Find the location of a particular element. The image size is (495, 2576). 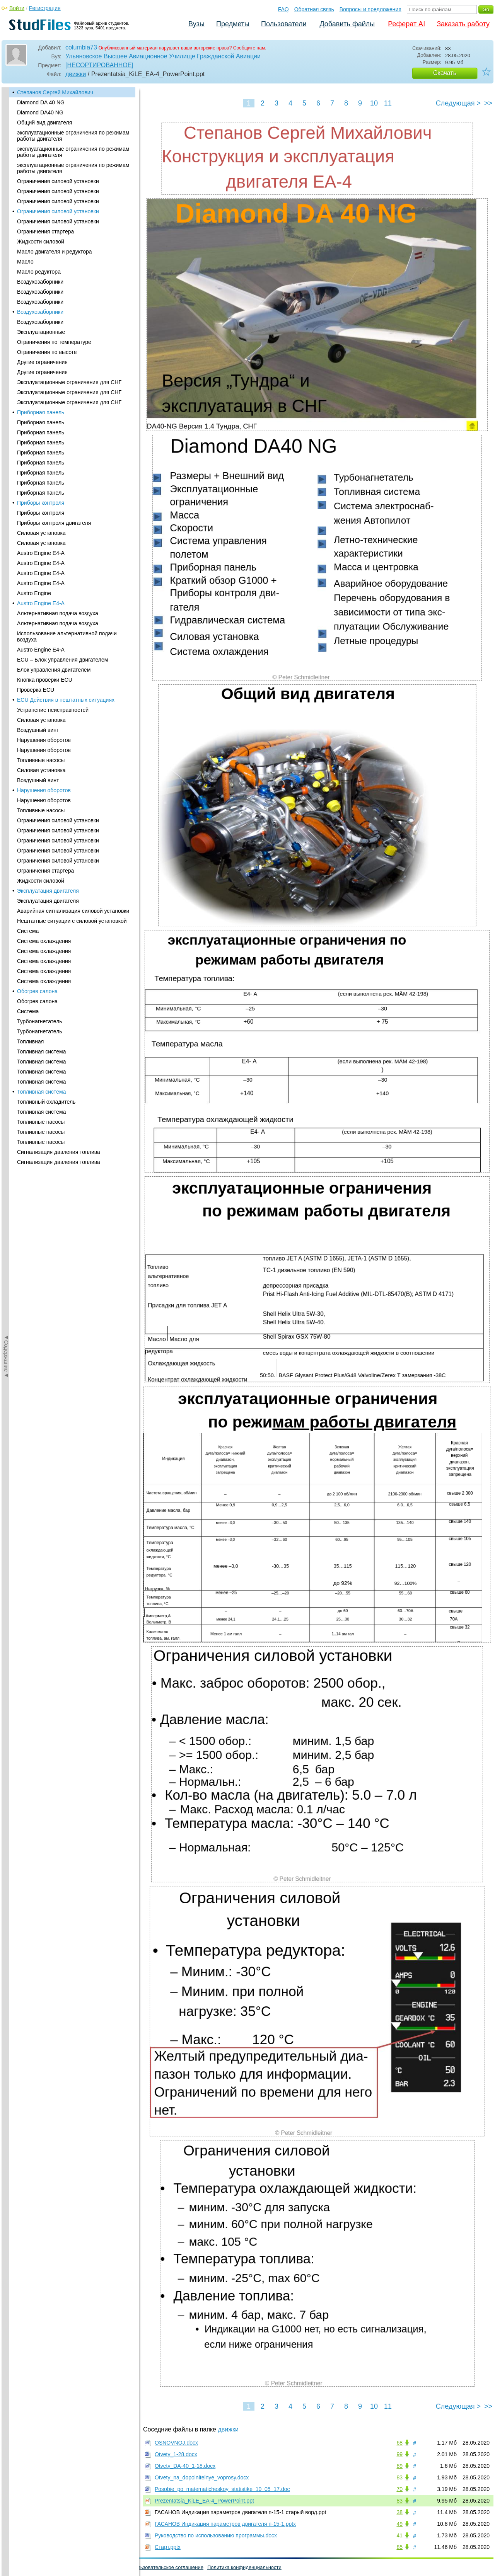

Diamond DA40 NG is located at coordinates (40, 112).